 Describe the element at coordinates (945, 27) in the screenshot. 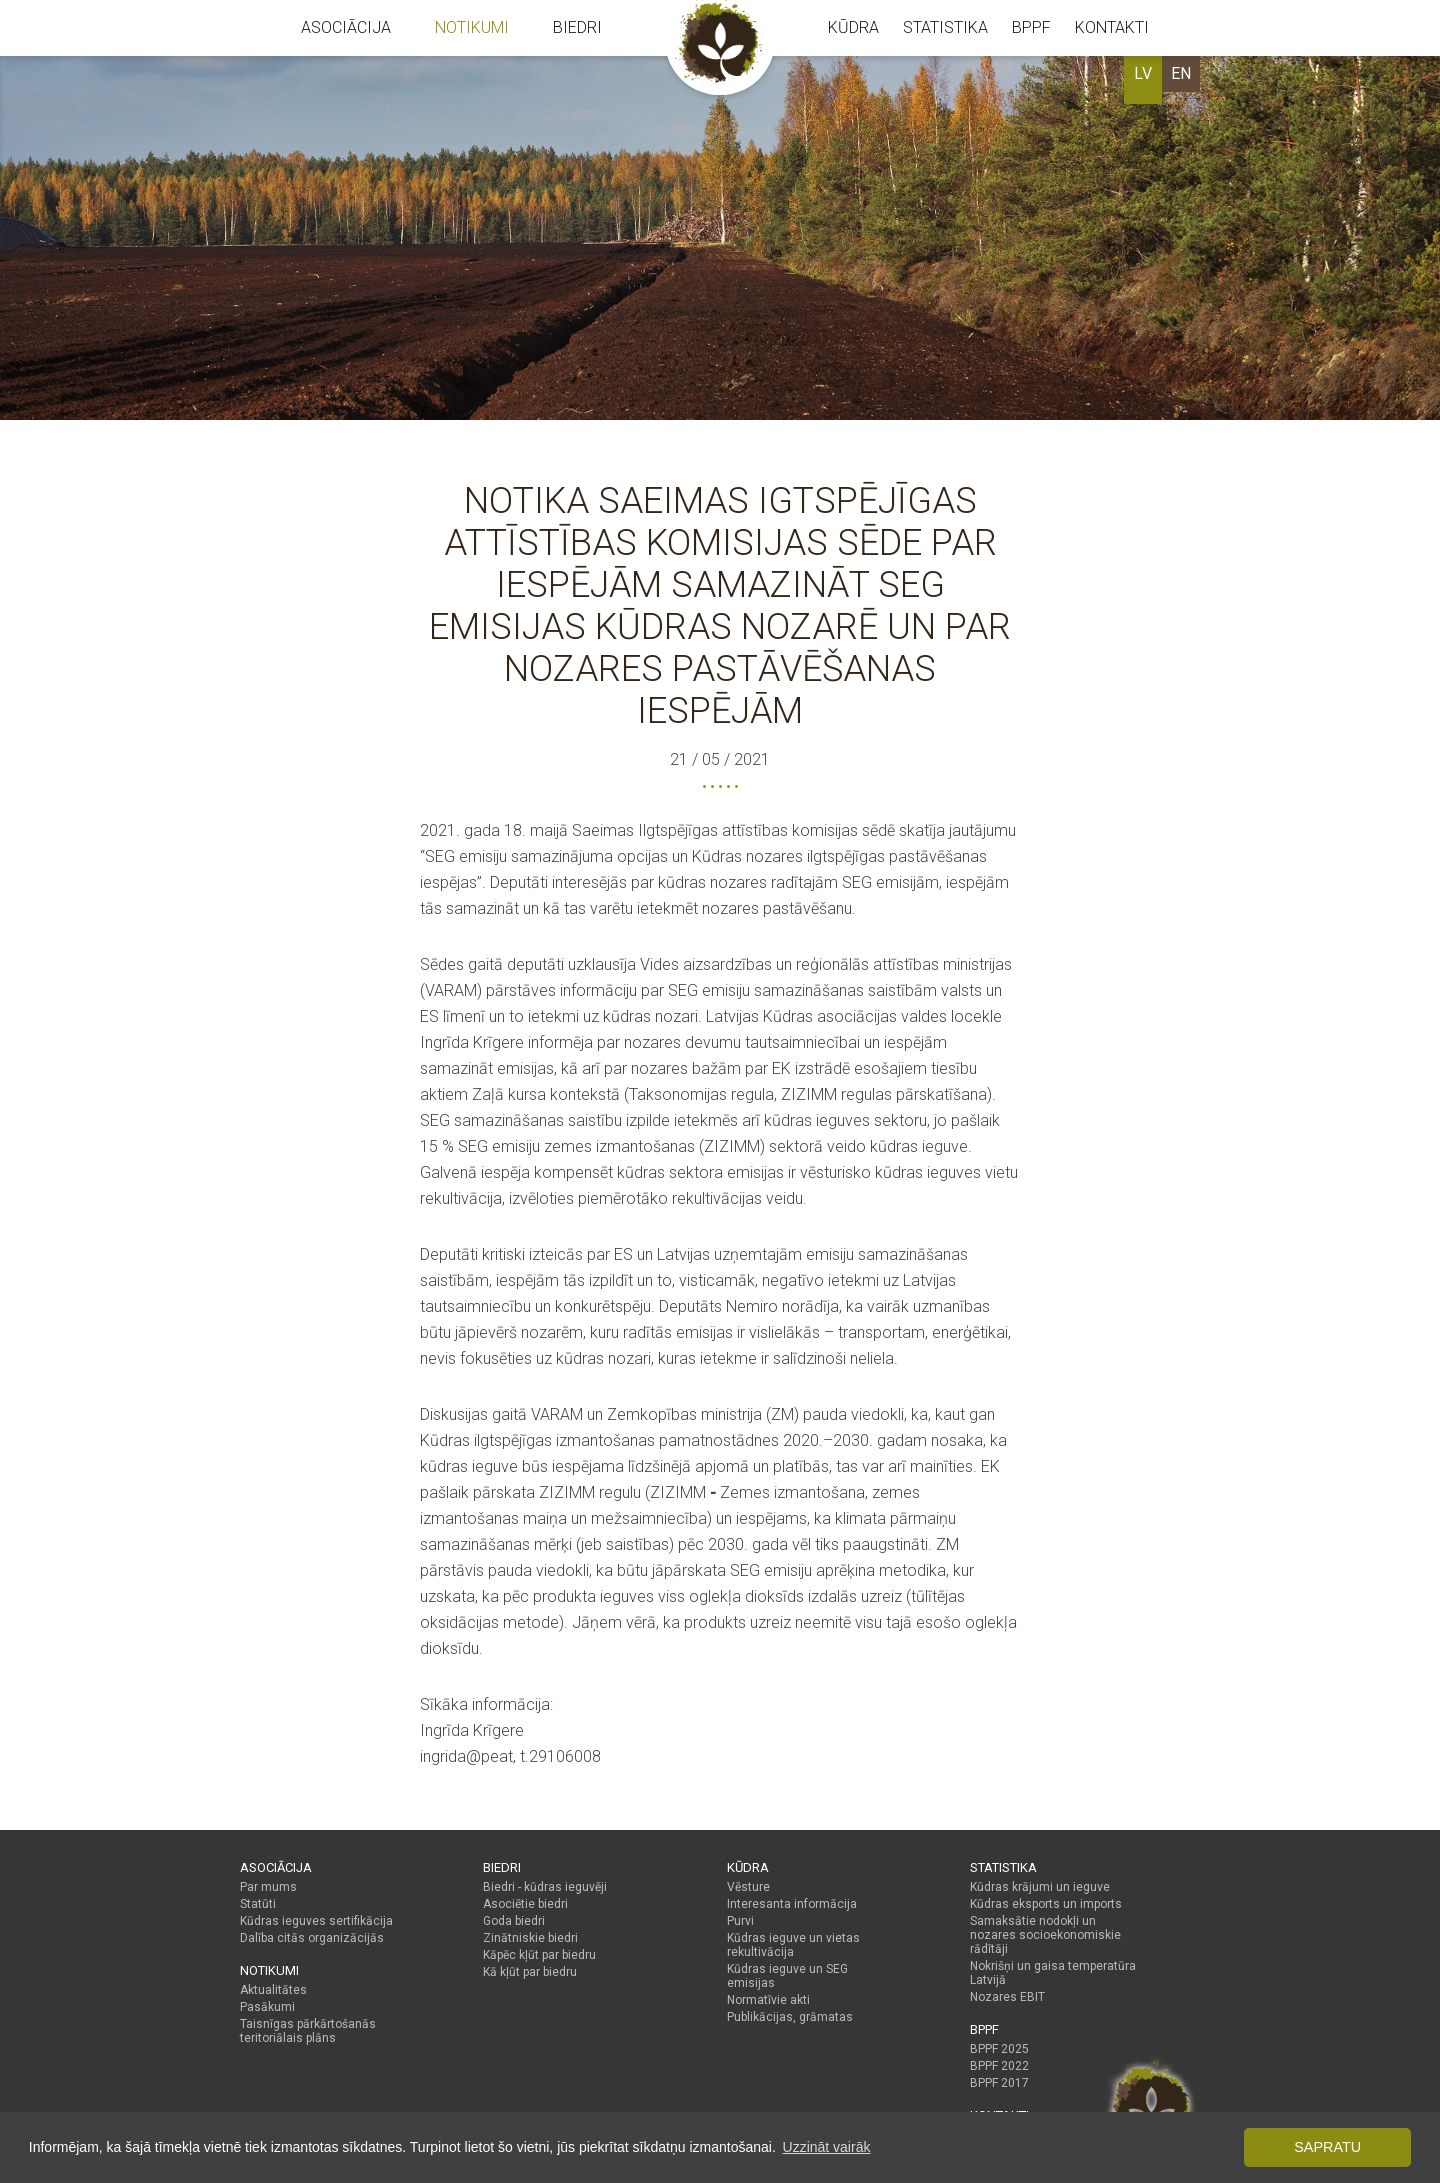

I see `Statistika` at that location.